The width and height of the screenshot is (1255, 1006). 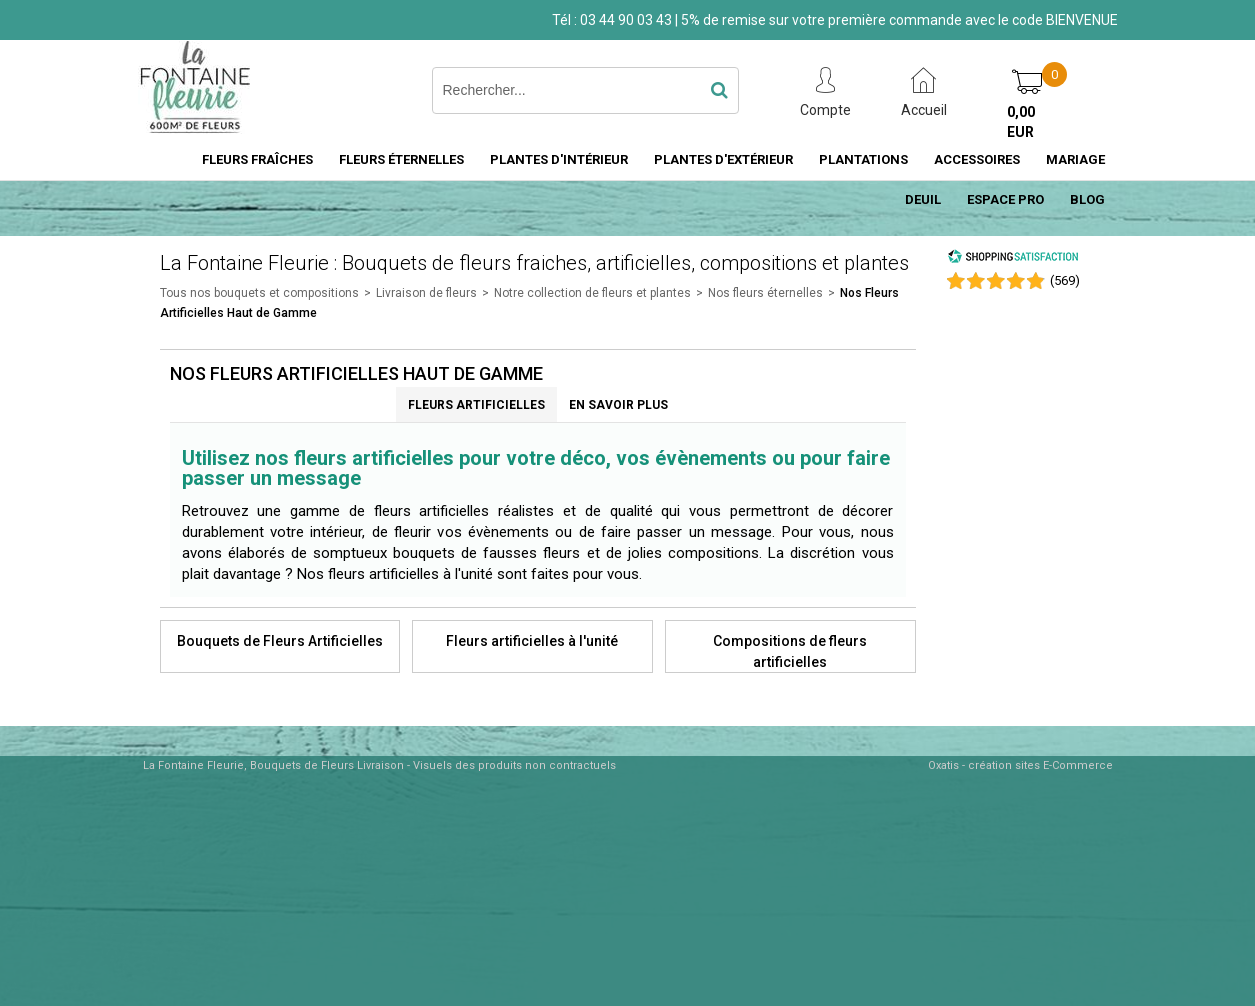 I want to click on FLEURS ÉTERNELLES, so click(x=401, y=159).